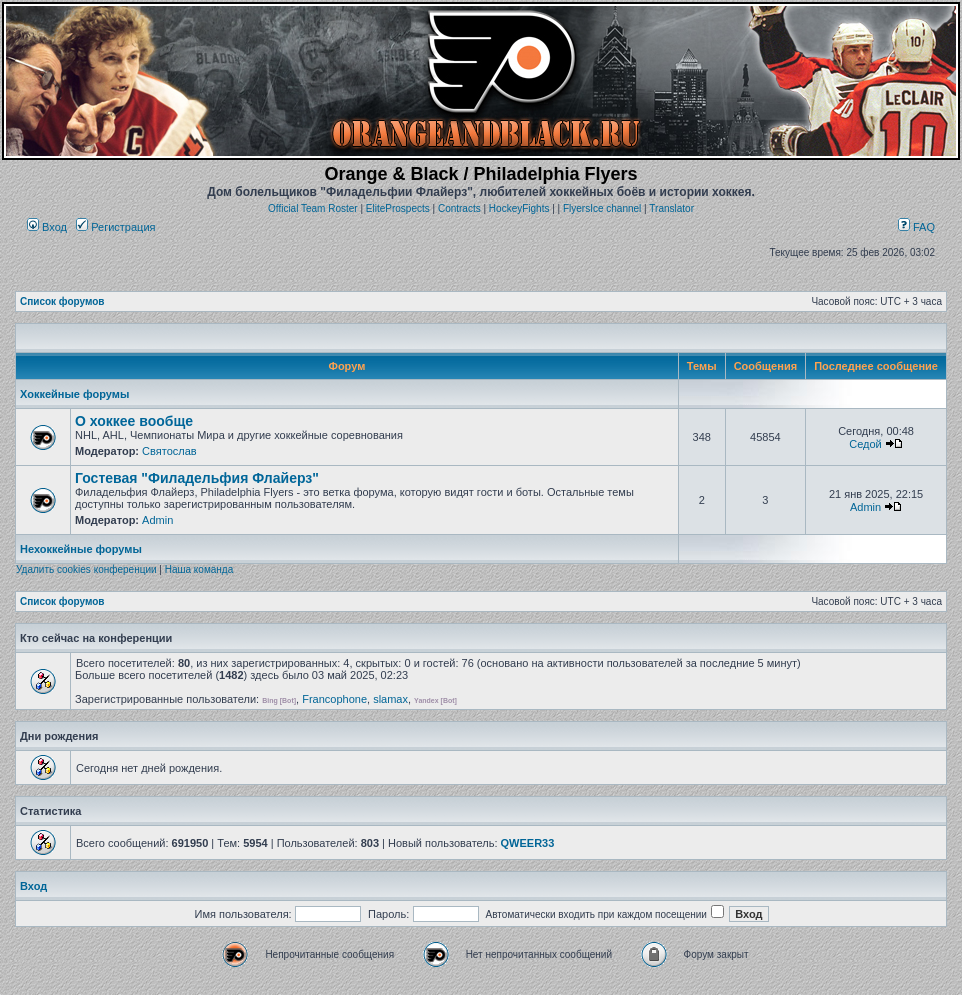 This screenshot has height=995, width=962. Describe the element at coordinates (62, 301) in the screenshot. I see `Список форумов` at that location.